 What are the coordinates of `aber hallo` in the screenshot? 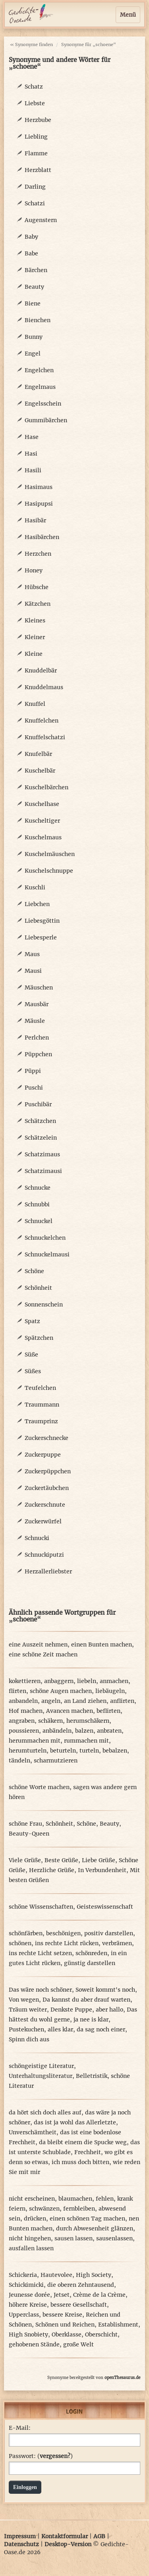 It's located at (109, 2009).